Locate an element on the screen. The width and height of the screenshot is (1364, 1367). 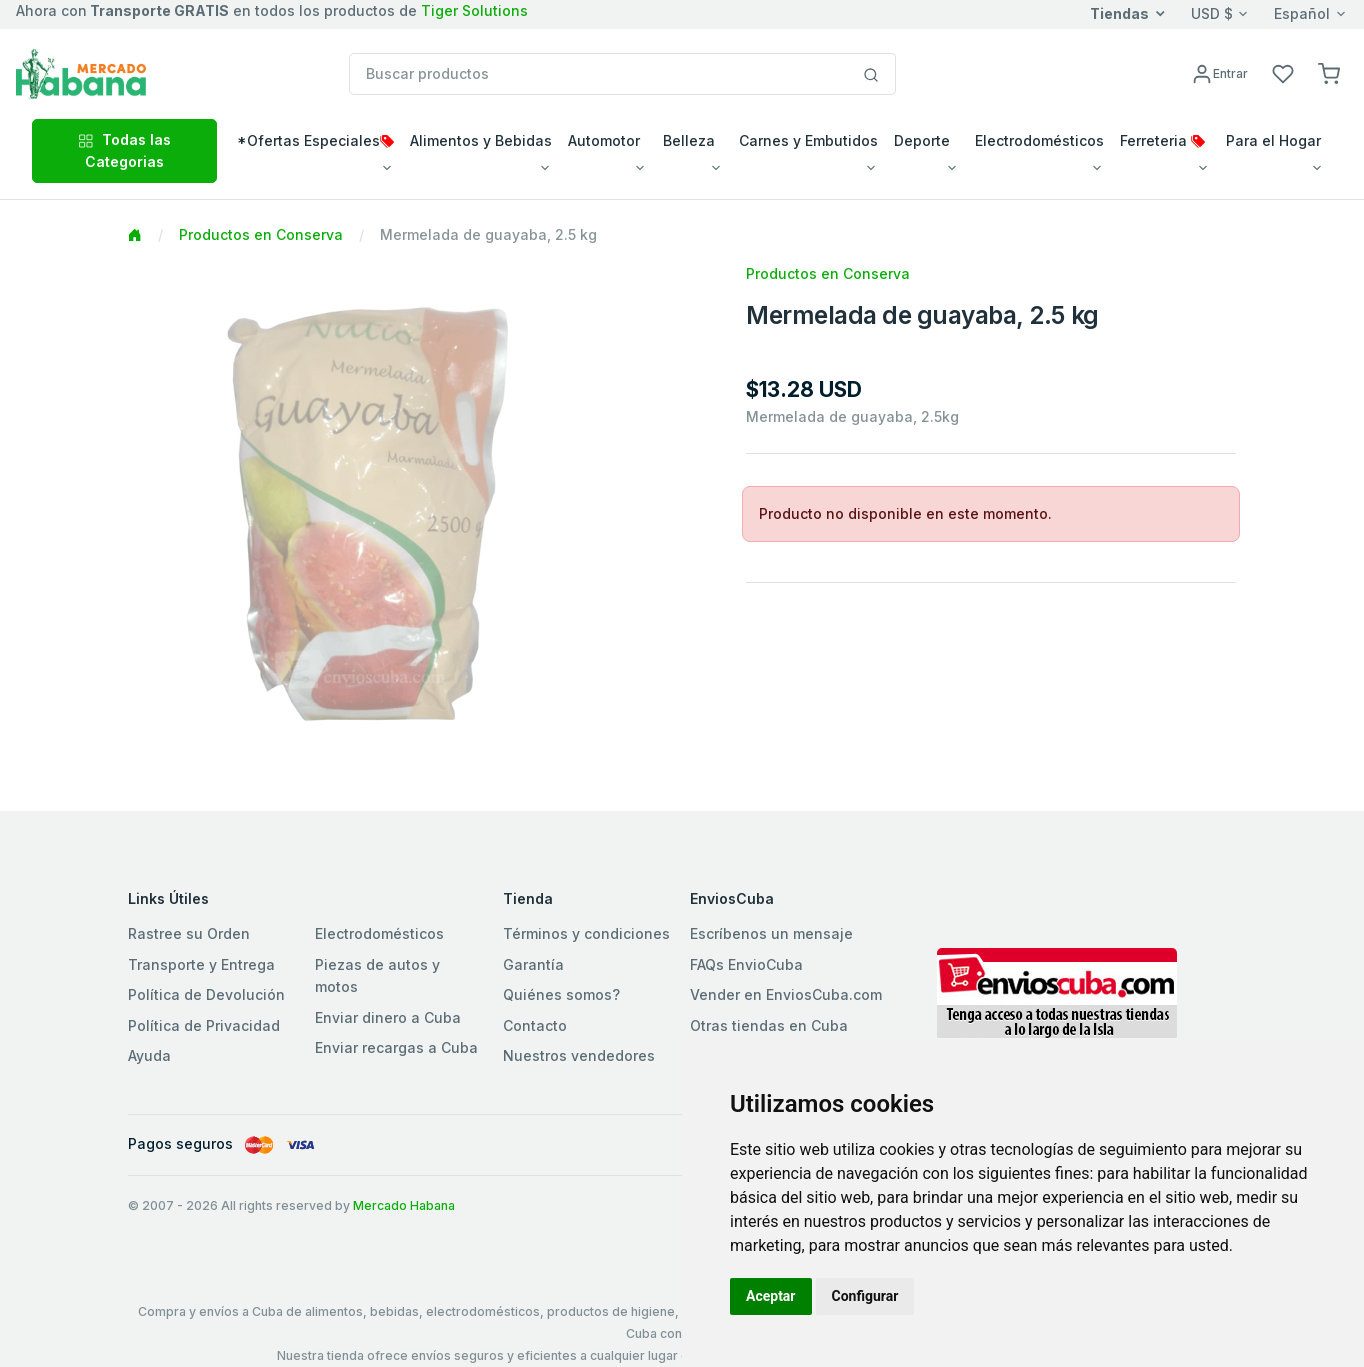
Carnes y Embutidos [button] is located at coordinates (808, 140).